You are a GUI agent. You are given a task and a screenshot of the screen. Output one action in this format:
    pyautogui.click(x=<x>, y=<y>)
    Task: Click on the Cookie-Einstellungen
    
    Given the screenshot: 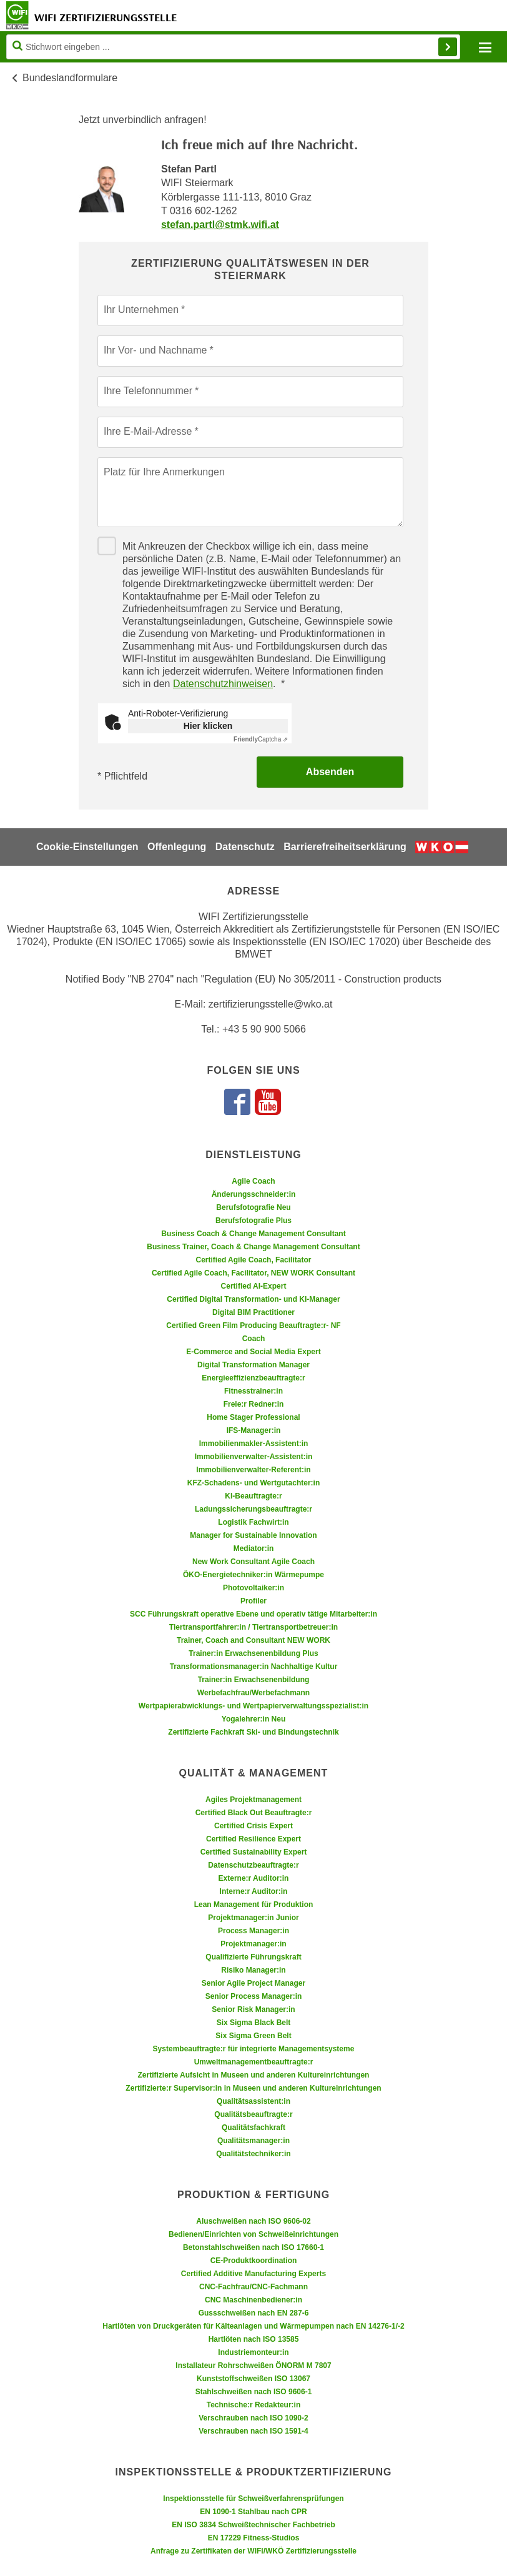 What is the action you would take?
    pyautogui.click(x=87, y=846)
    